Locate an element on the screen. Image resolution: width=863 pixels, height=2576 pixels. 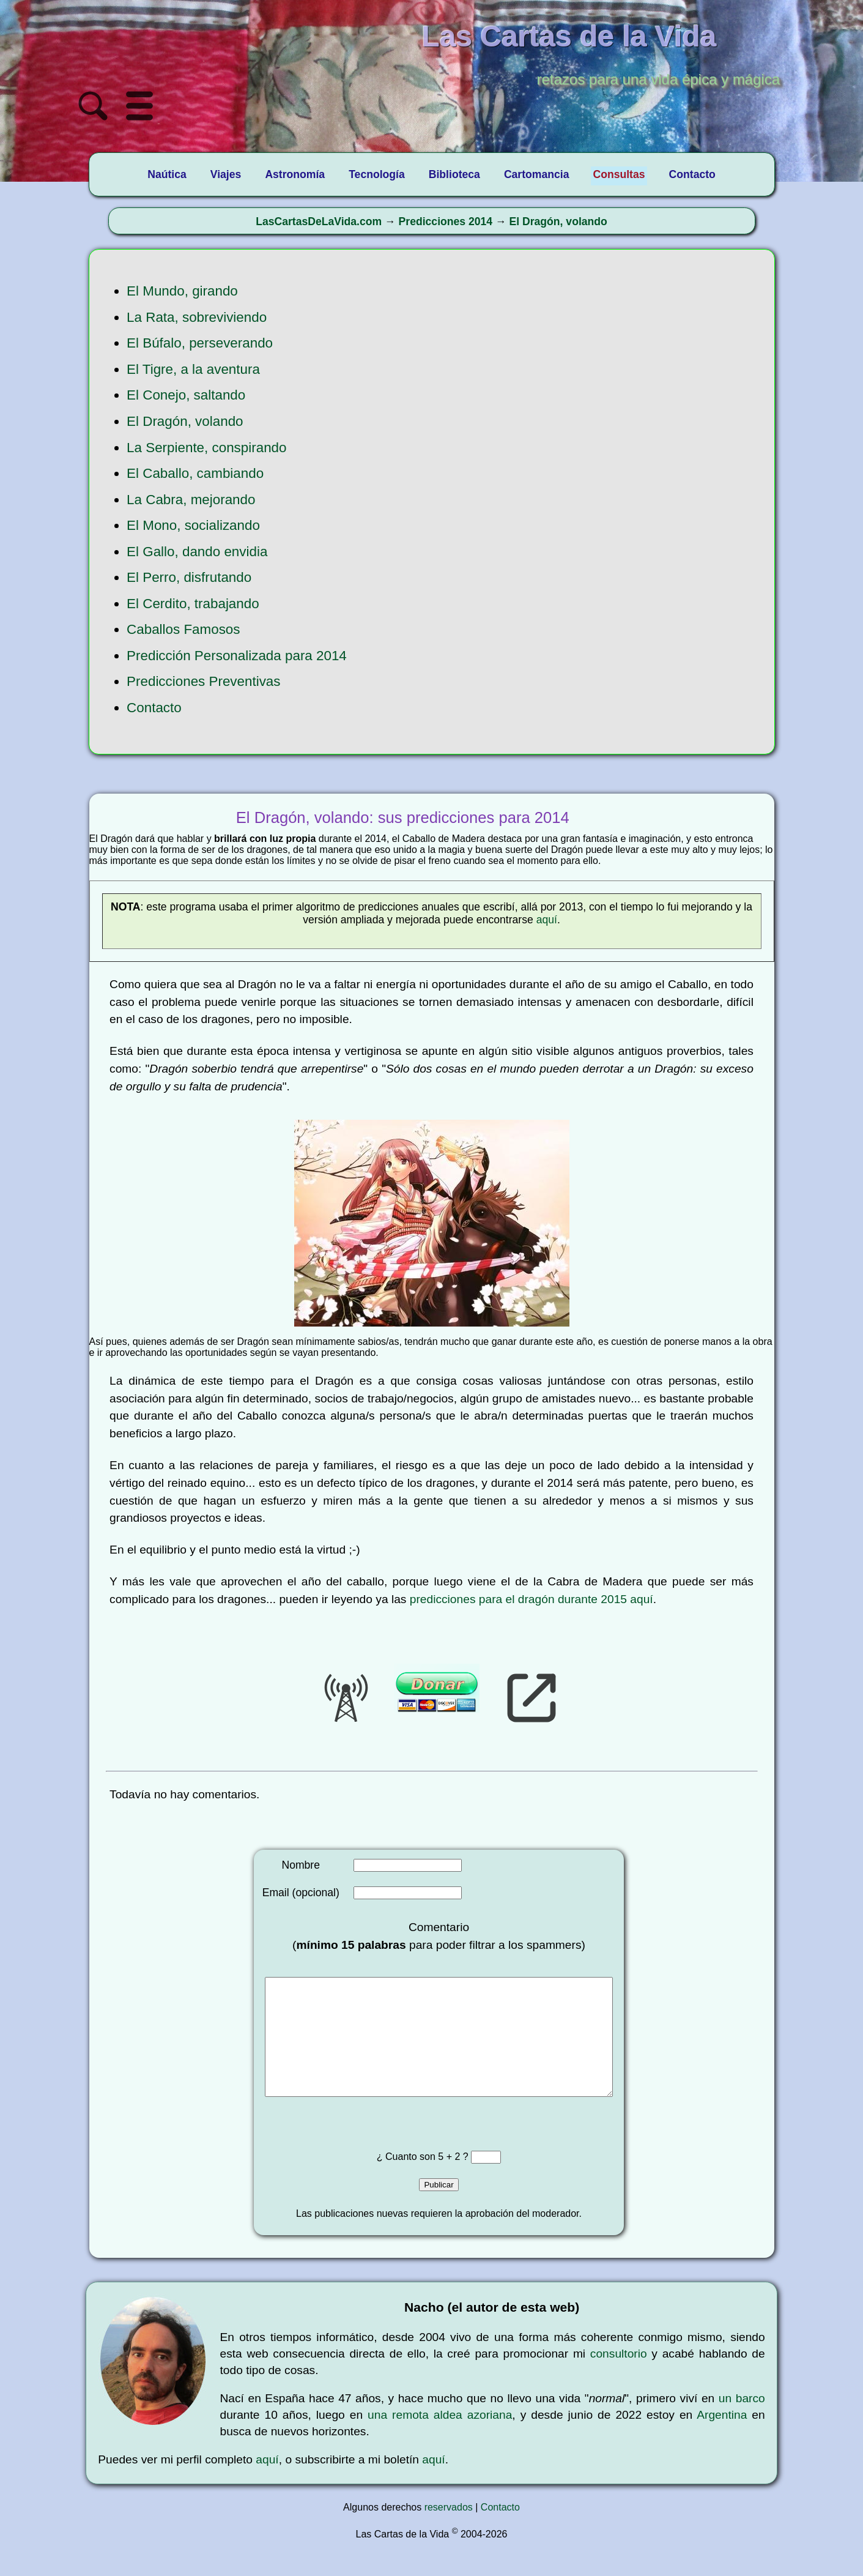
aquí is located at coordinates (546, 920).